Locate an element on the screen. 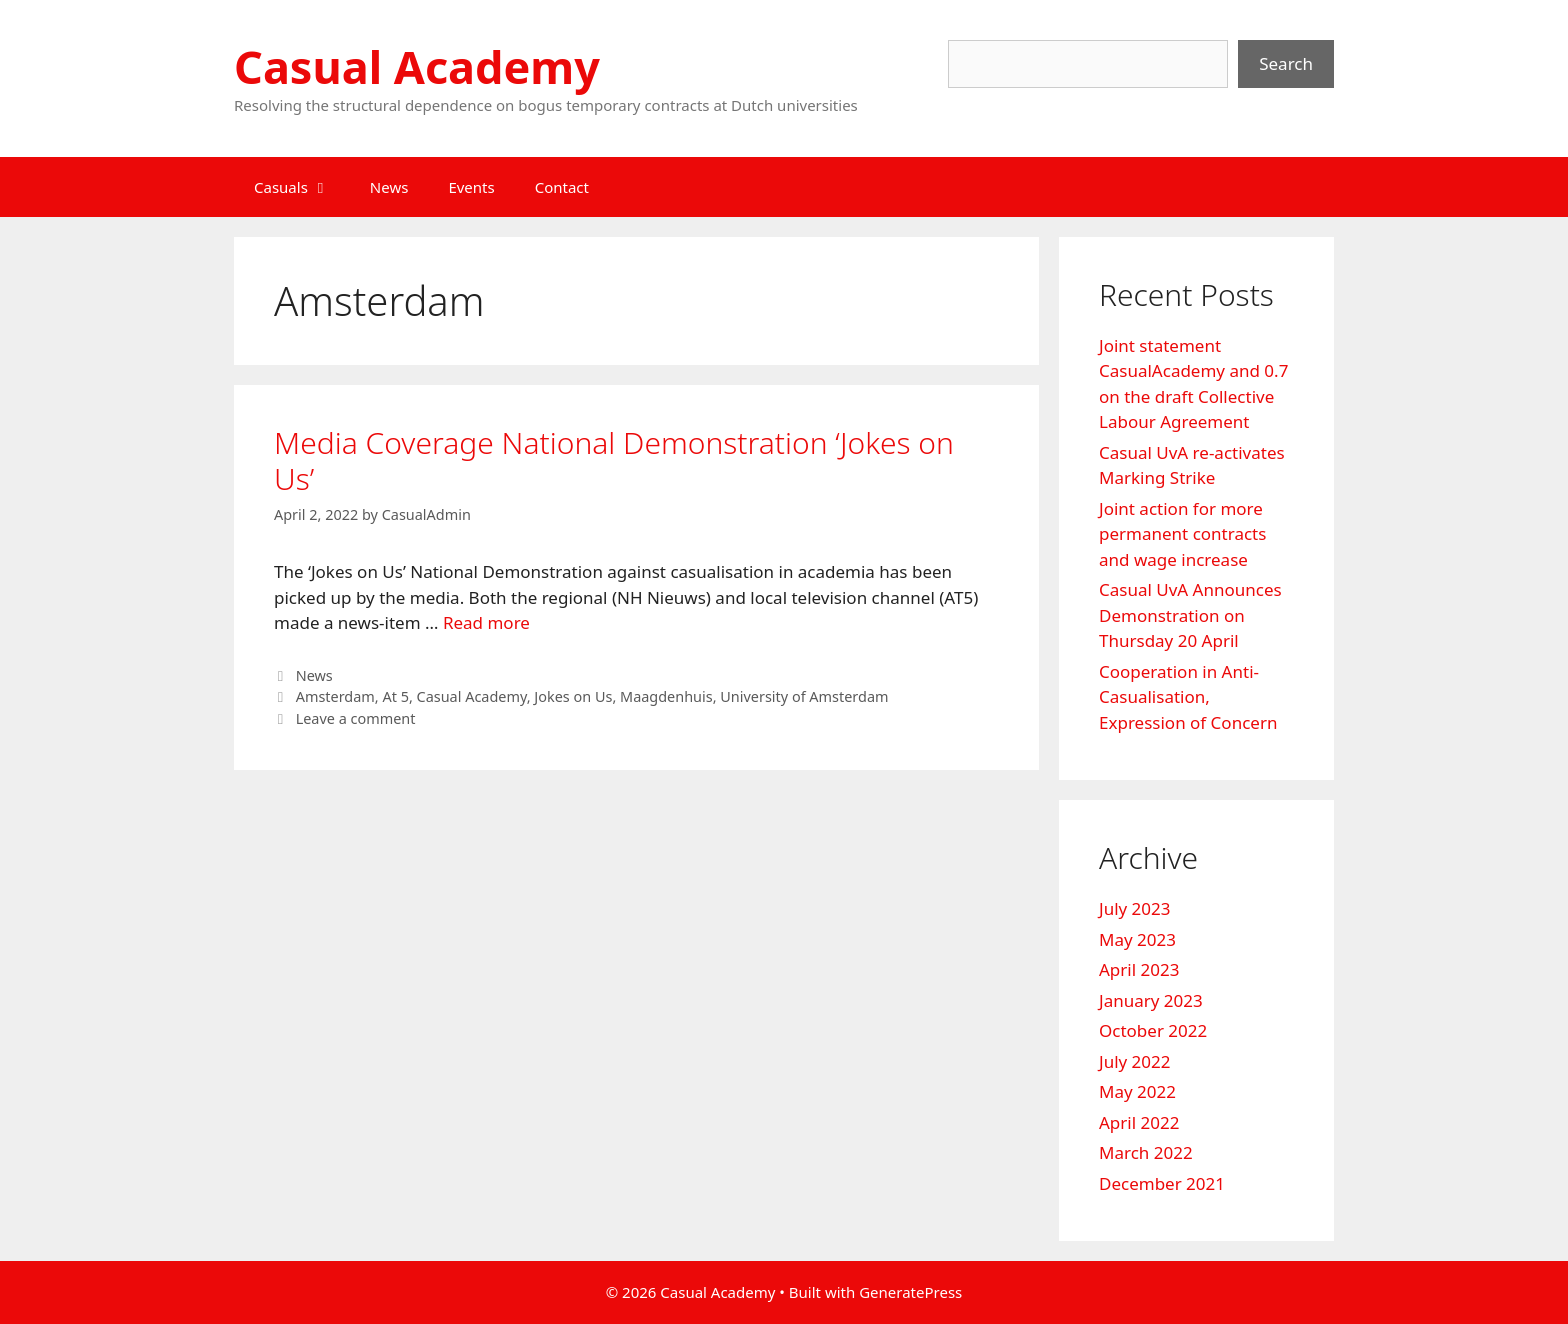 The height and width of the screenshot is (1324, 1568). Maagdenhuis is located at coordinates (666, 696).